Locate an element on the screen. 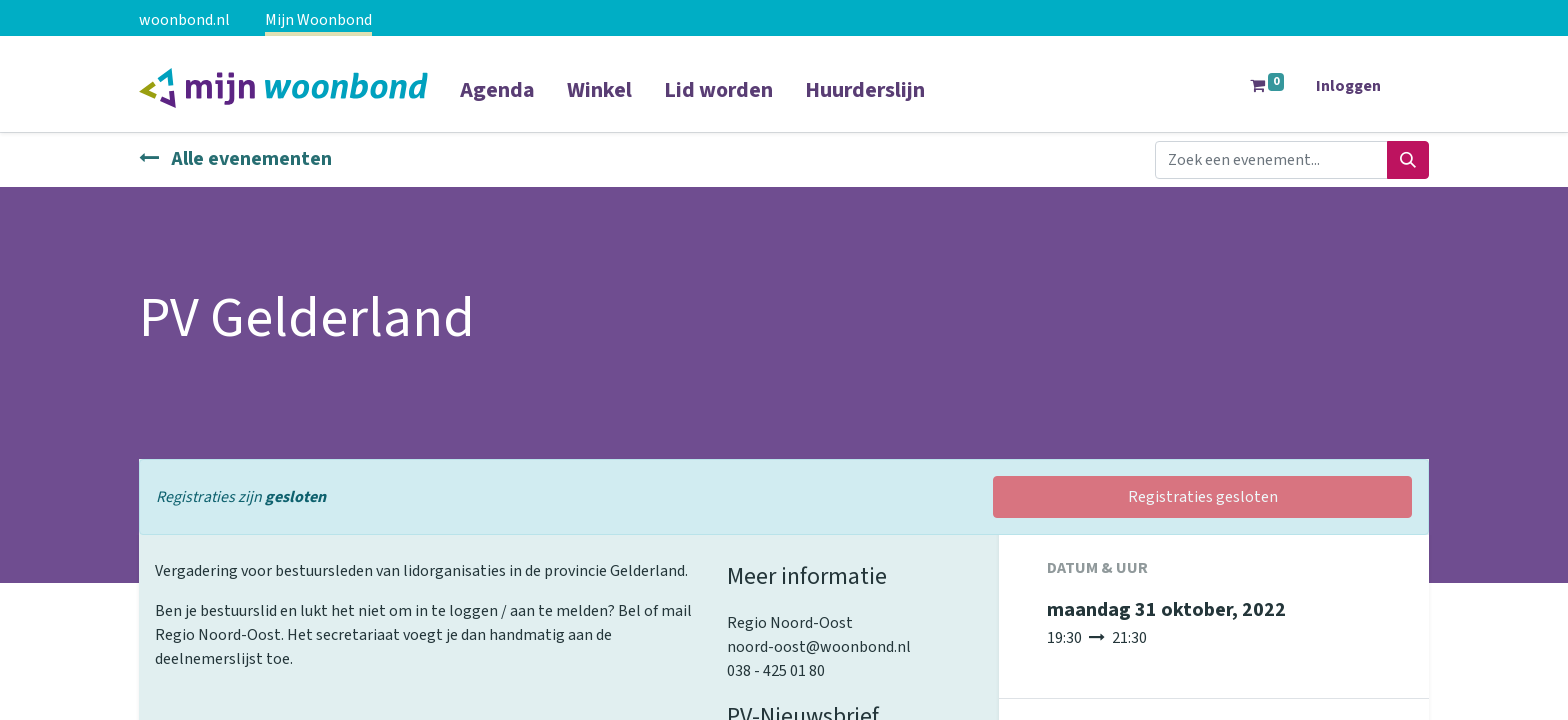  Inloggen is located at coordinates (1348, 86).